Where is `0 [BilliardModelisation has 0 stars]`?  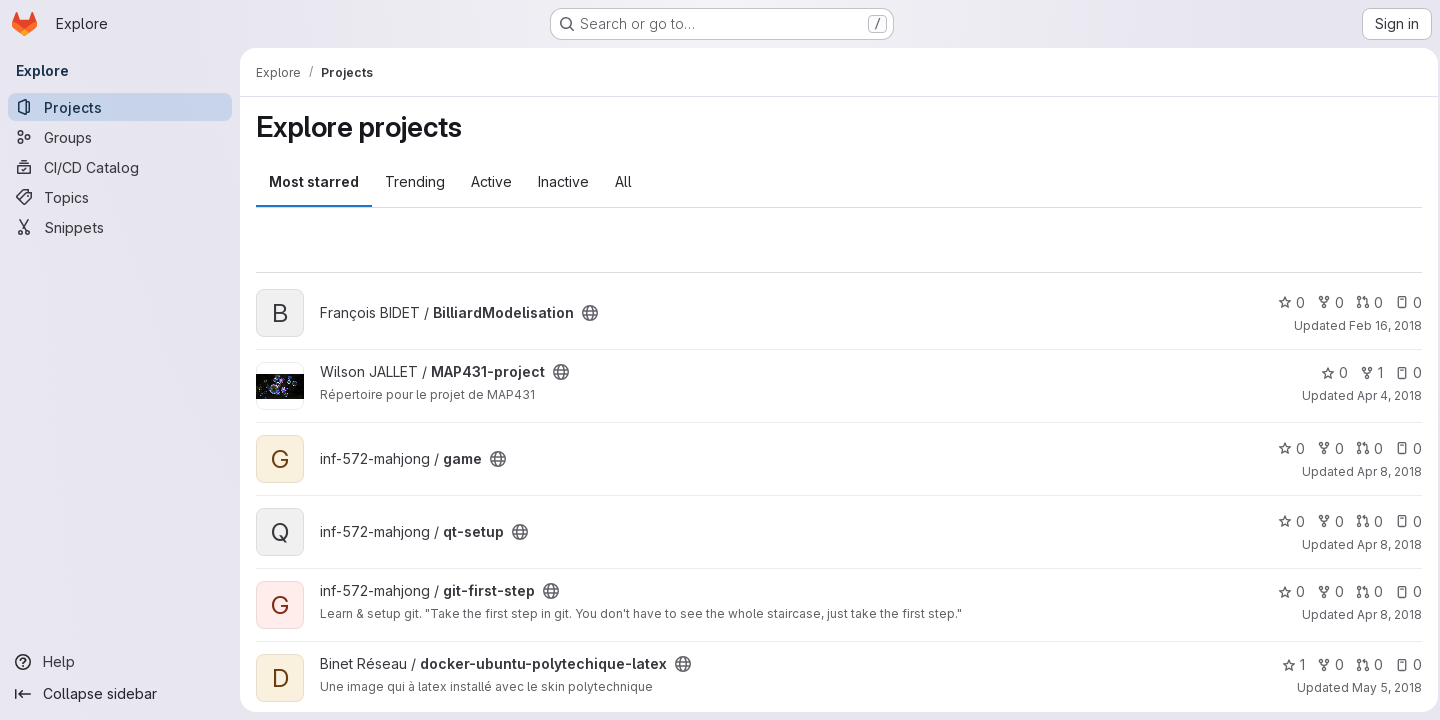
0 [BilliardModelisation has 0 stars] is located at coordinates (1285, 302).